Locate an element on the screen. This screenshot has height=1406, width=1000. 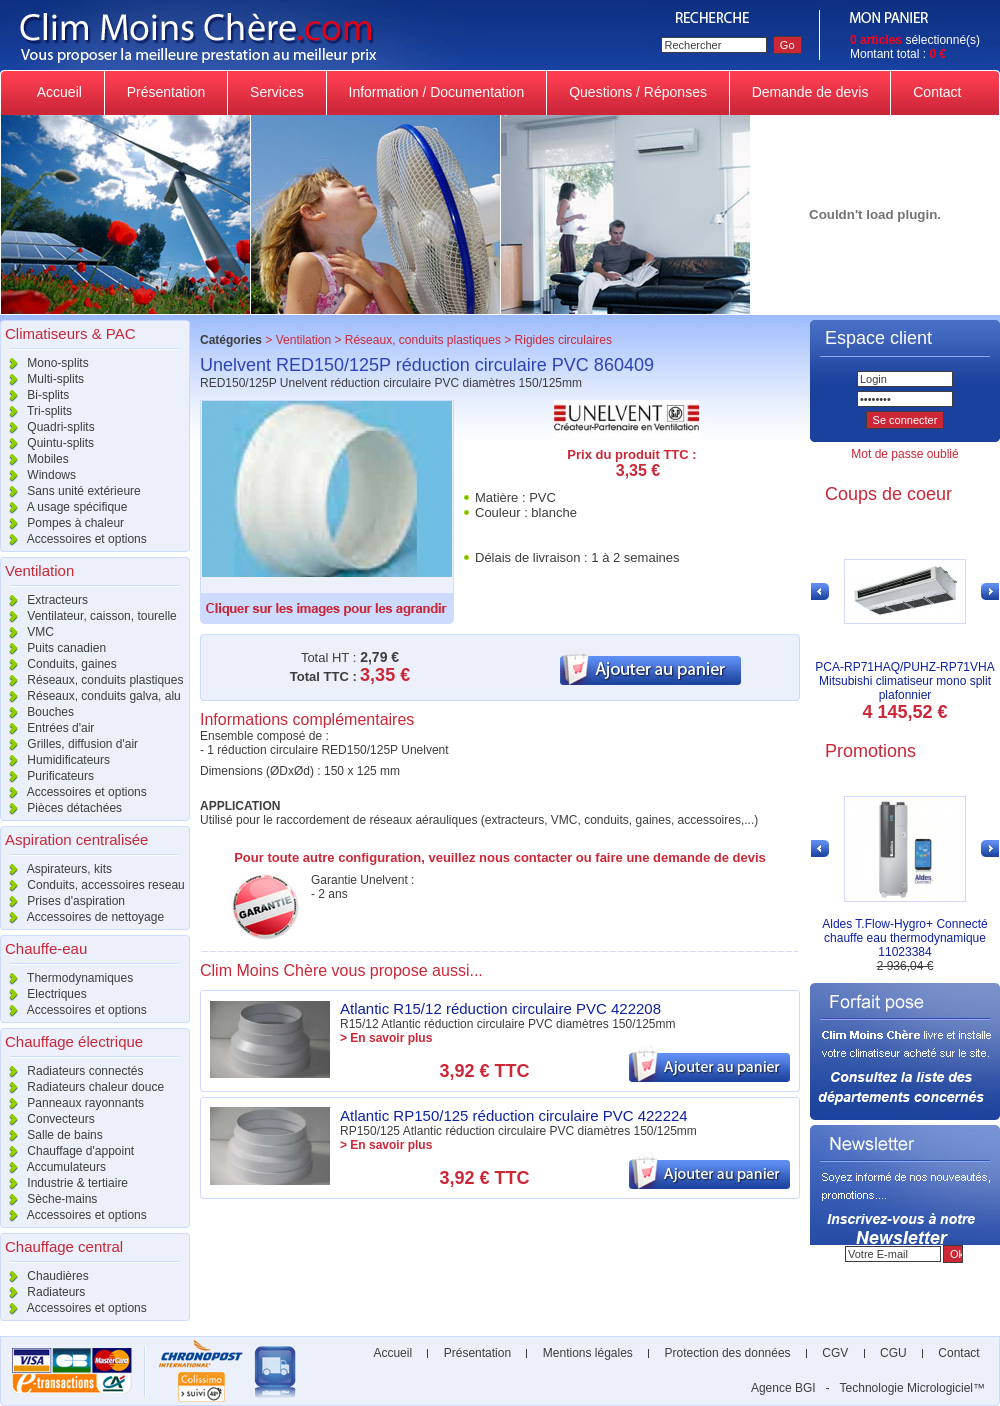
Technologie Micrologiciel™ is located at coordinates (912, 1388).